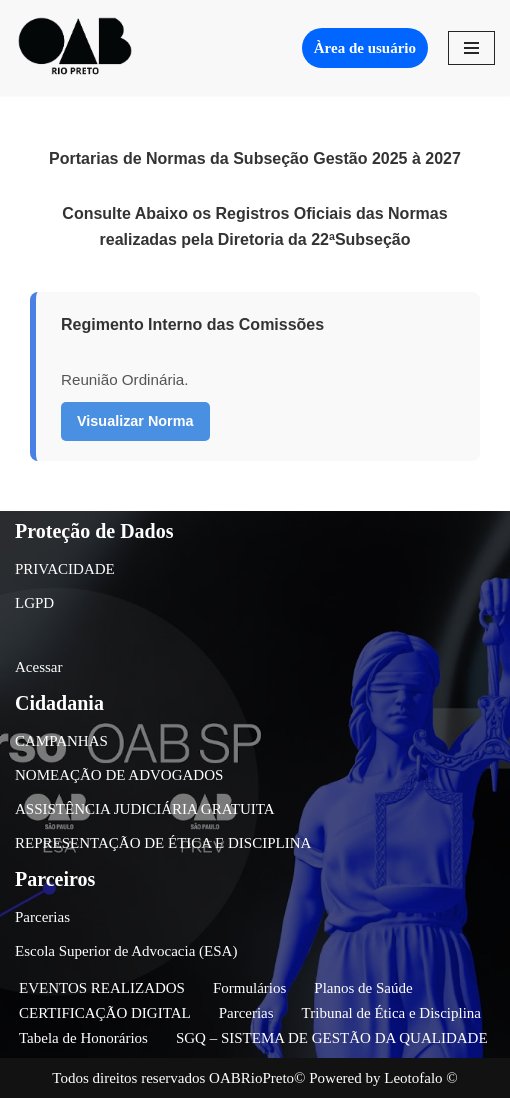 The image size is (510, 1098). Describe the element at coordinates (75, 48) in the screenshot. I see `[OAB São José do Rio Preto]` at that location.